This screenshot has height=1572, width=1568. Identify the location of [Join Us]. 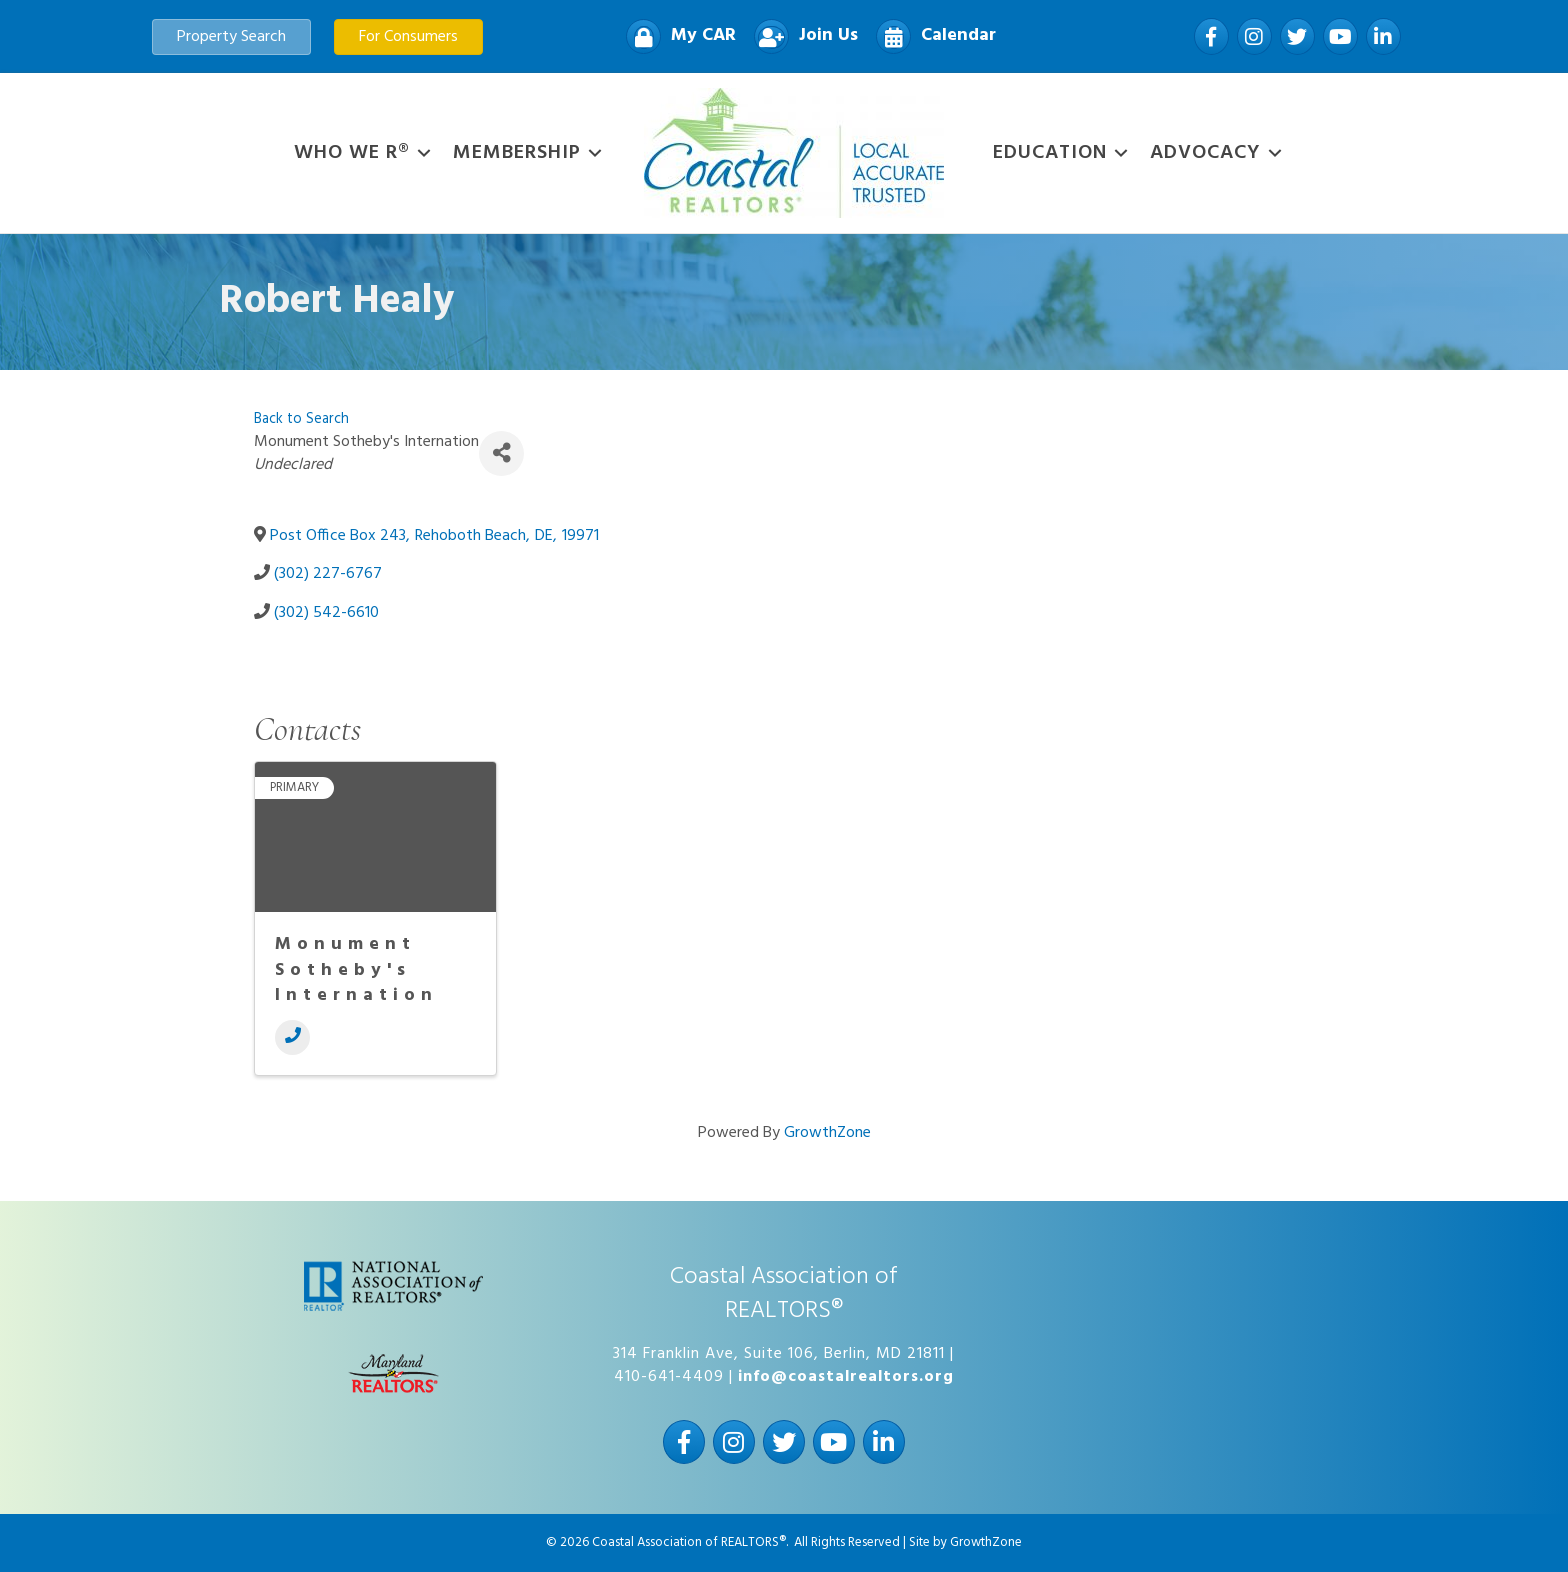
(801, 36).